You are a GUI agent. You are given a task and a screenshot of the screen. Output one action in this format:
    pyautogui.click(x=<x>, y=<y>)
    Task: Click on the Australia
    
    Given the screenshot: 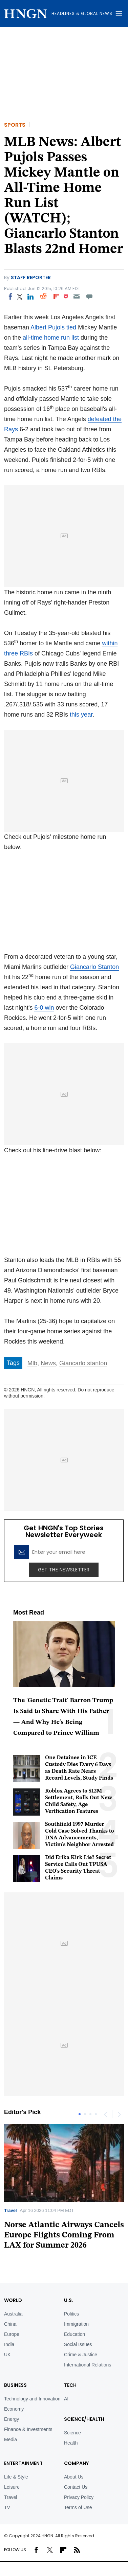 What is the action you would take?
    pyautogui.click(x=13, y=2314)
    